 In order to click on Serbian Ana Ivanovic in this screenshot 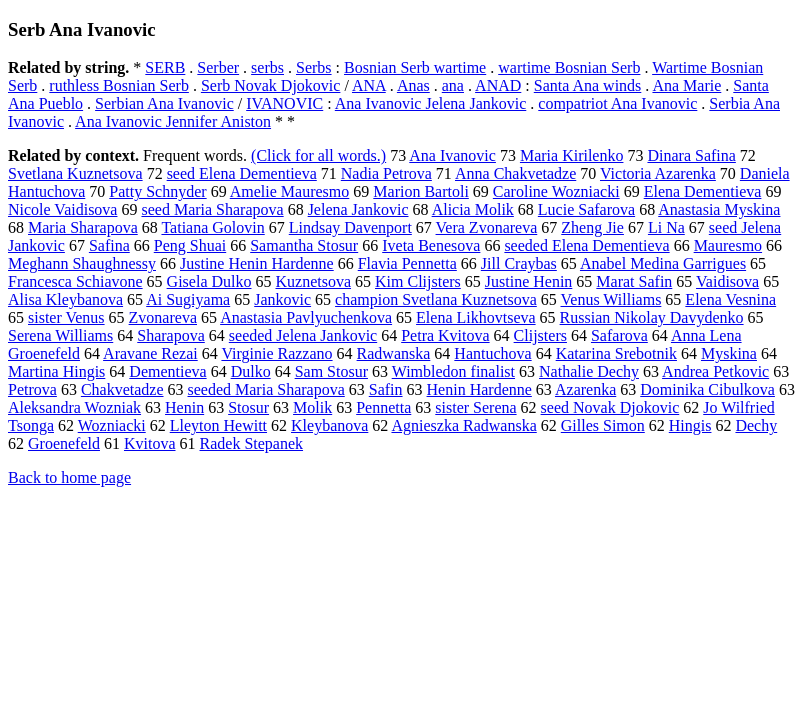, I will do `click(164, 103)`.